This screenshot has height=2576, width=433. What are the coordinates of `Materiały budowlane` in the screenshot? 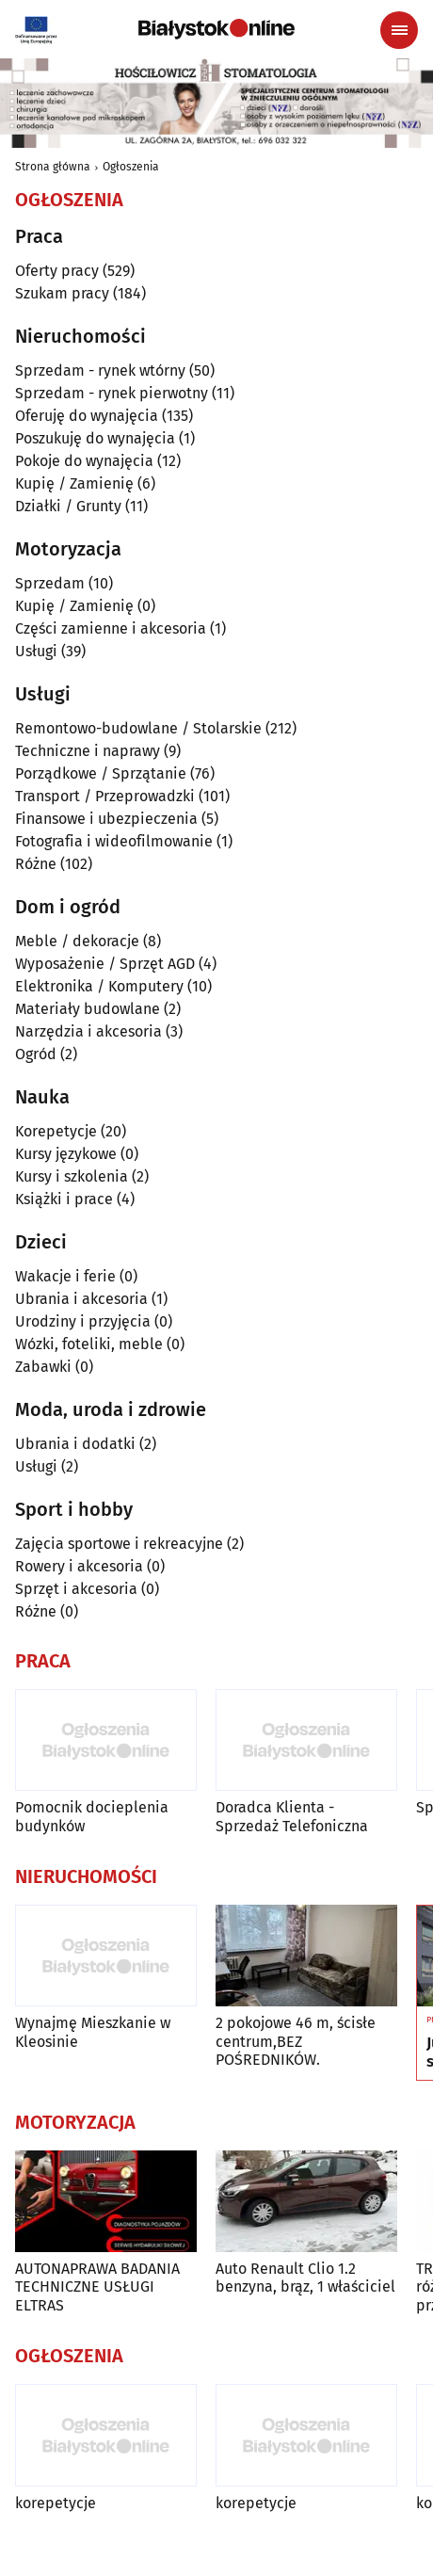 It's located at (87, 1009).